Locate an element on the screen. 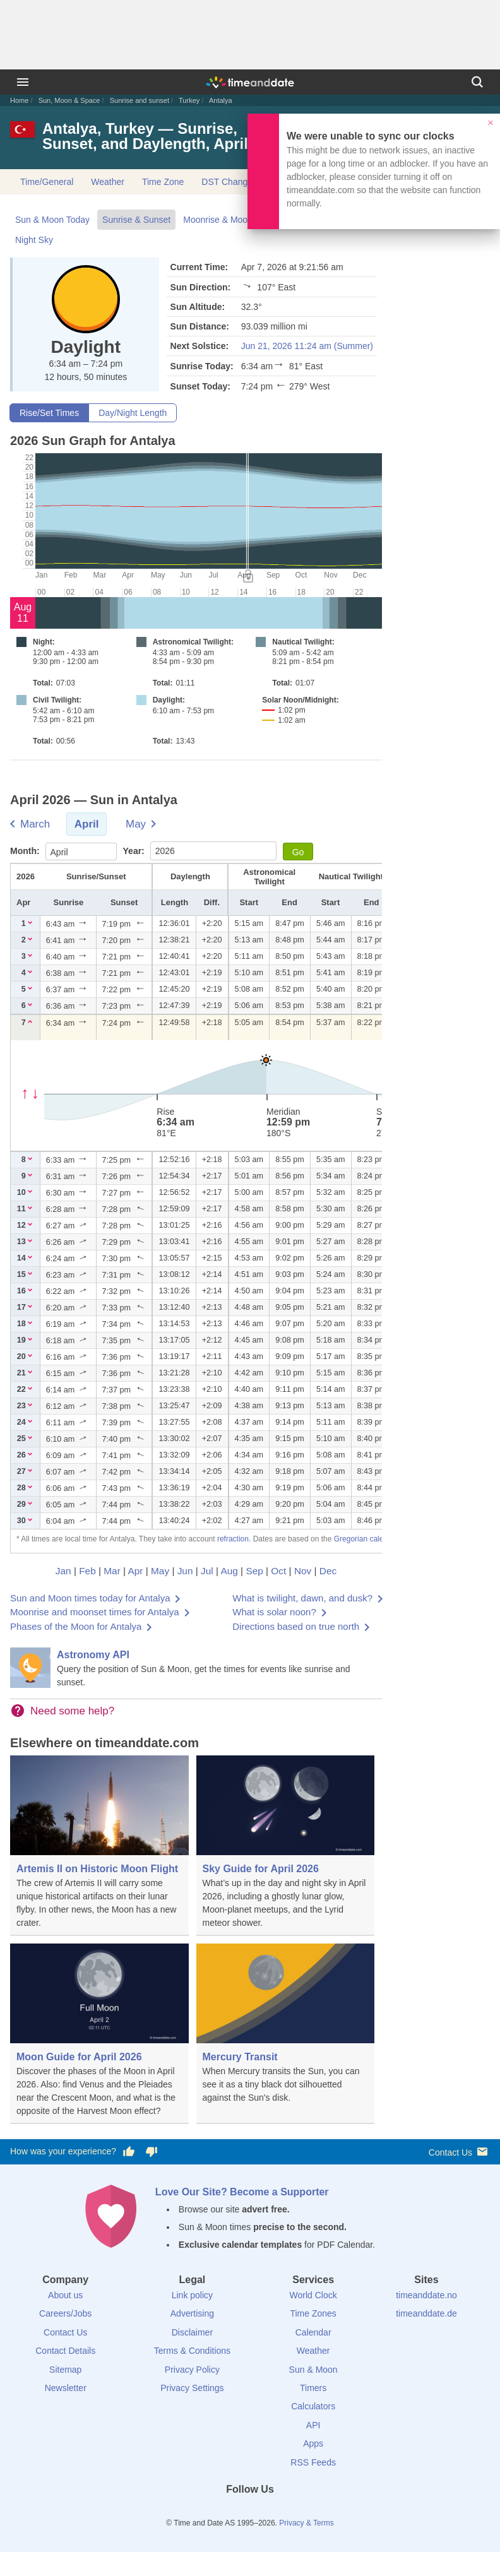 The width and height of the screenshot is (500, 2576). refraction is located at coordinates (233, 1538).